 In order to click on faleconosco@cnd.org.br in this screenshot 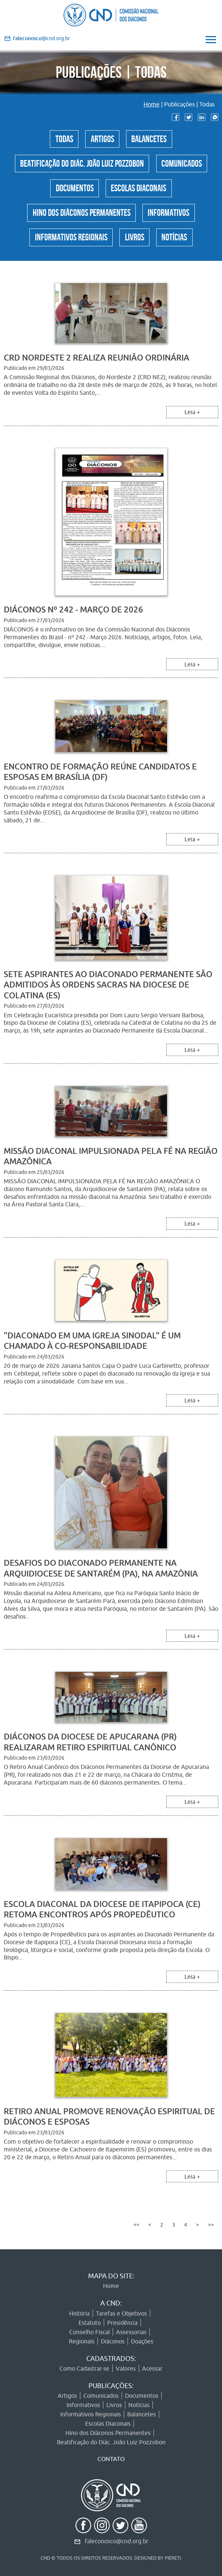, I will do `click(116, 2541)`.